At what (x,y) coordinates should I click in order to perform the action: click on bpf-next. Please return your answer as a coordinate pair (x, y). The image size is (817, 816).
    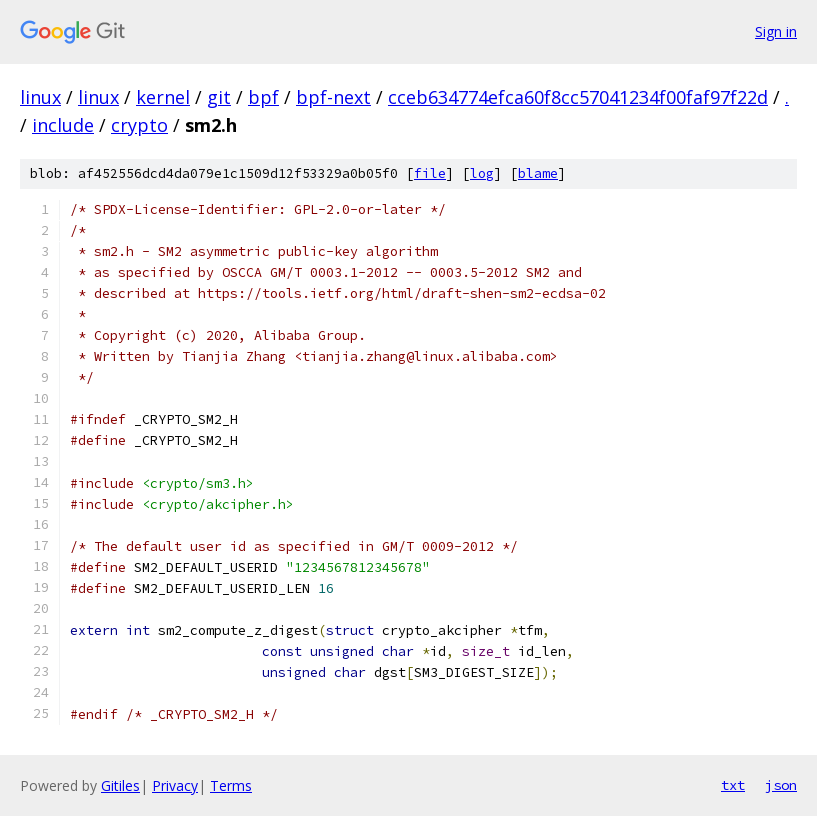
    Looking at the image, I should click on (333, 97).